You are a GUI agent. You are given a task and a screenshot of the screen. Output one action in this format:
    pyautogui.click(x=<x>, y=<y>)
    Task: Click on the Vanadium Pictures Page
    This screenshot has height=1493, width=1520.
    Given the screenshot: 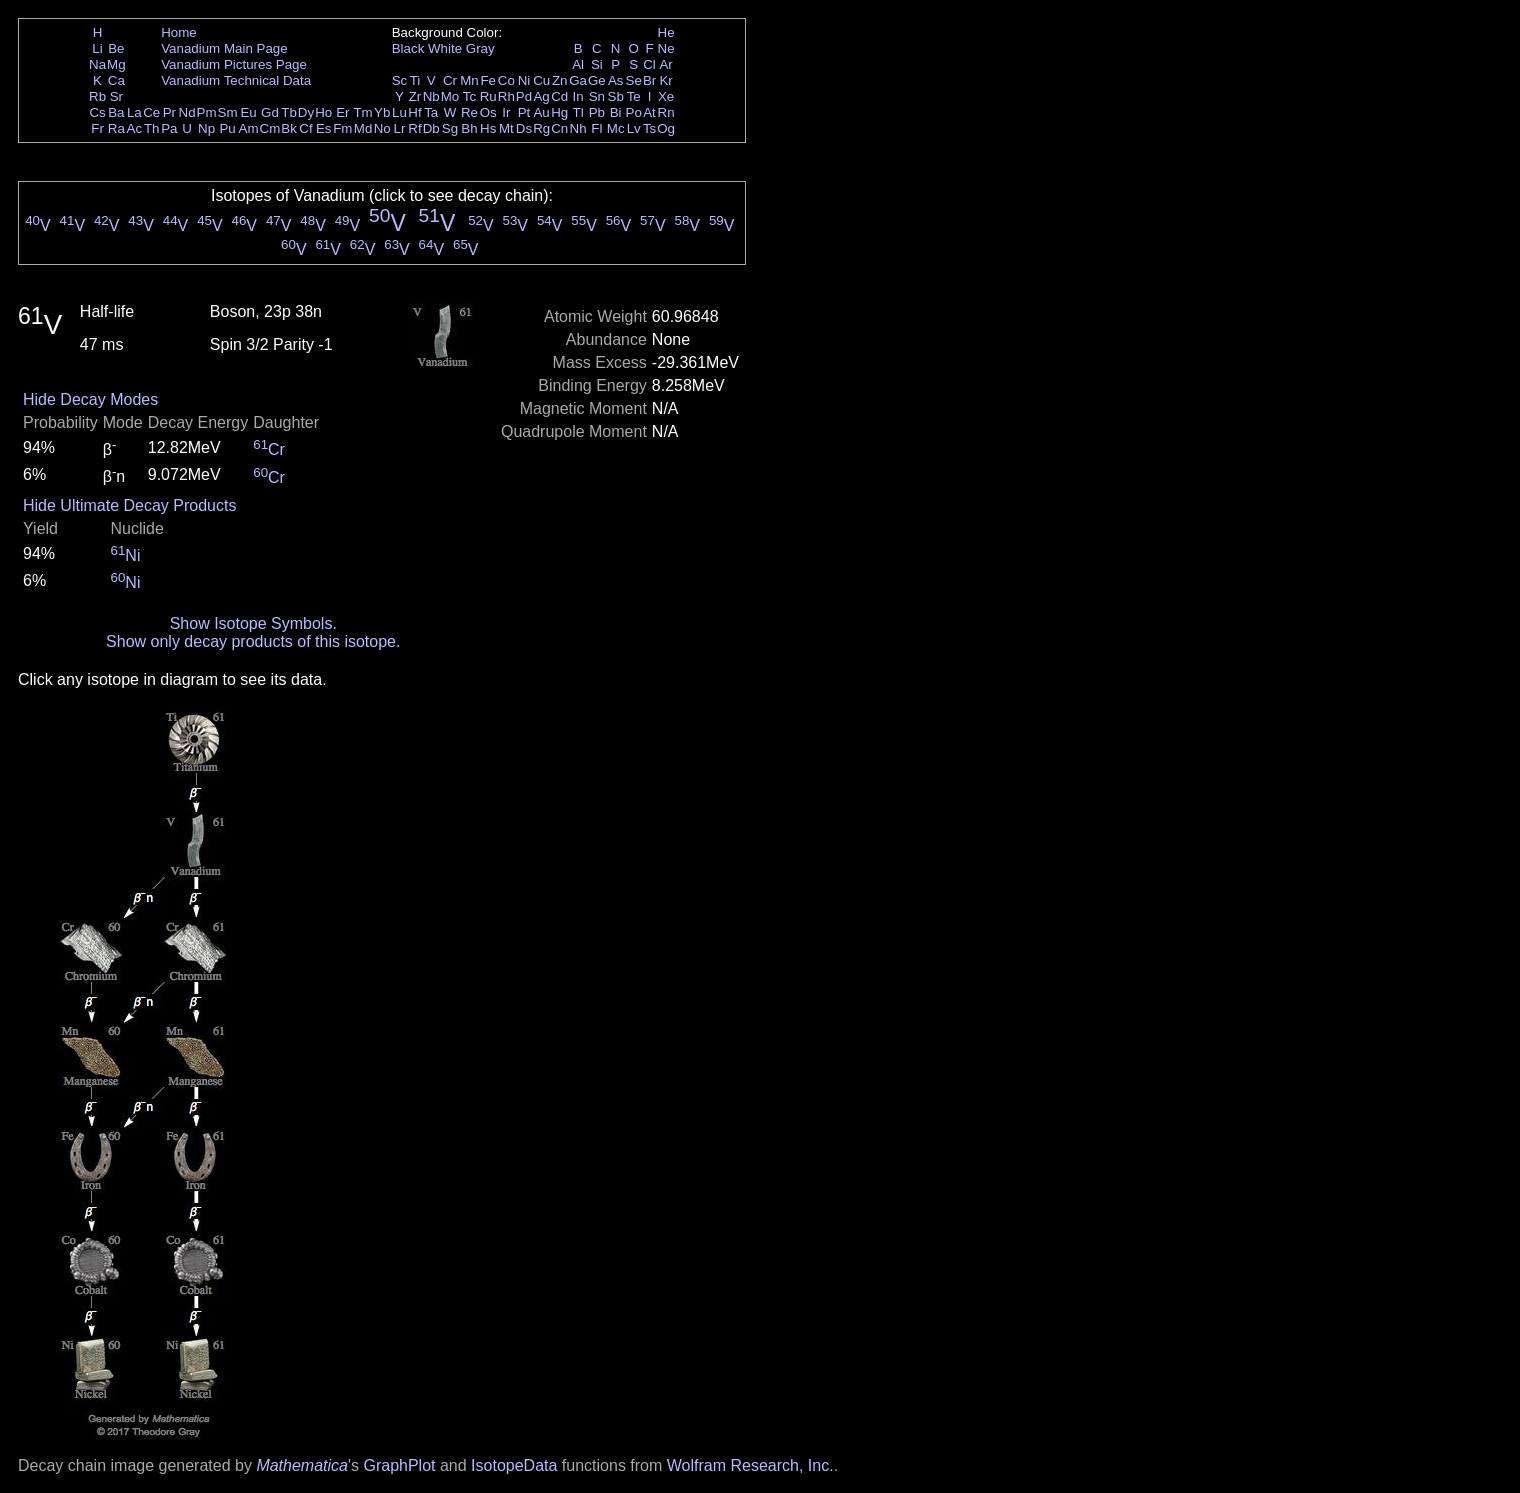 What is the action you would take?
    pyautogui.click(x=234, y=64)
    